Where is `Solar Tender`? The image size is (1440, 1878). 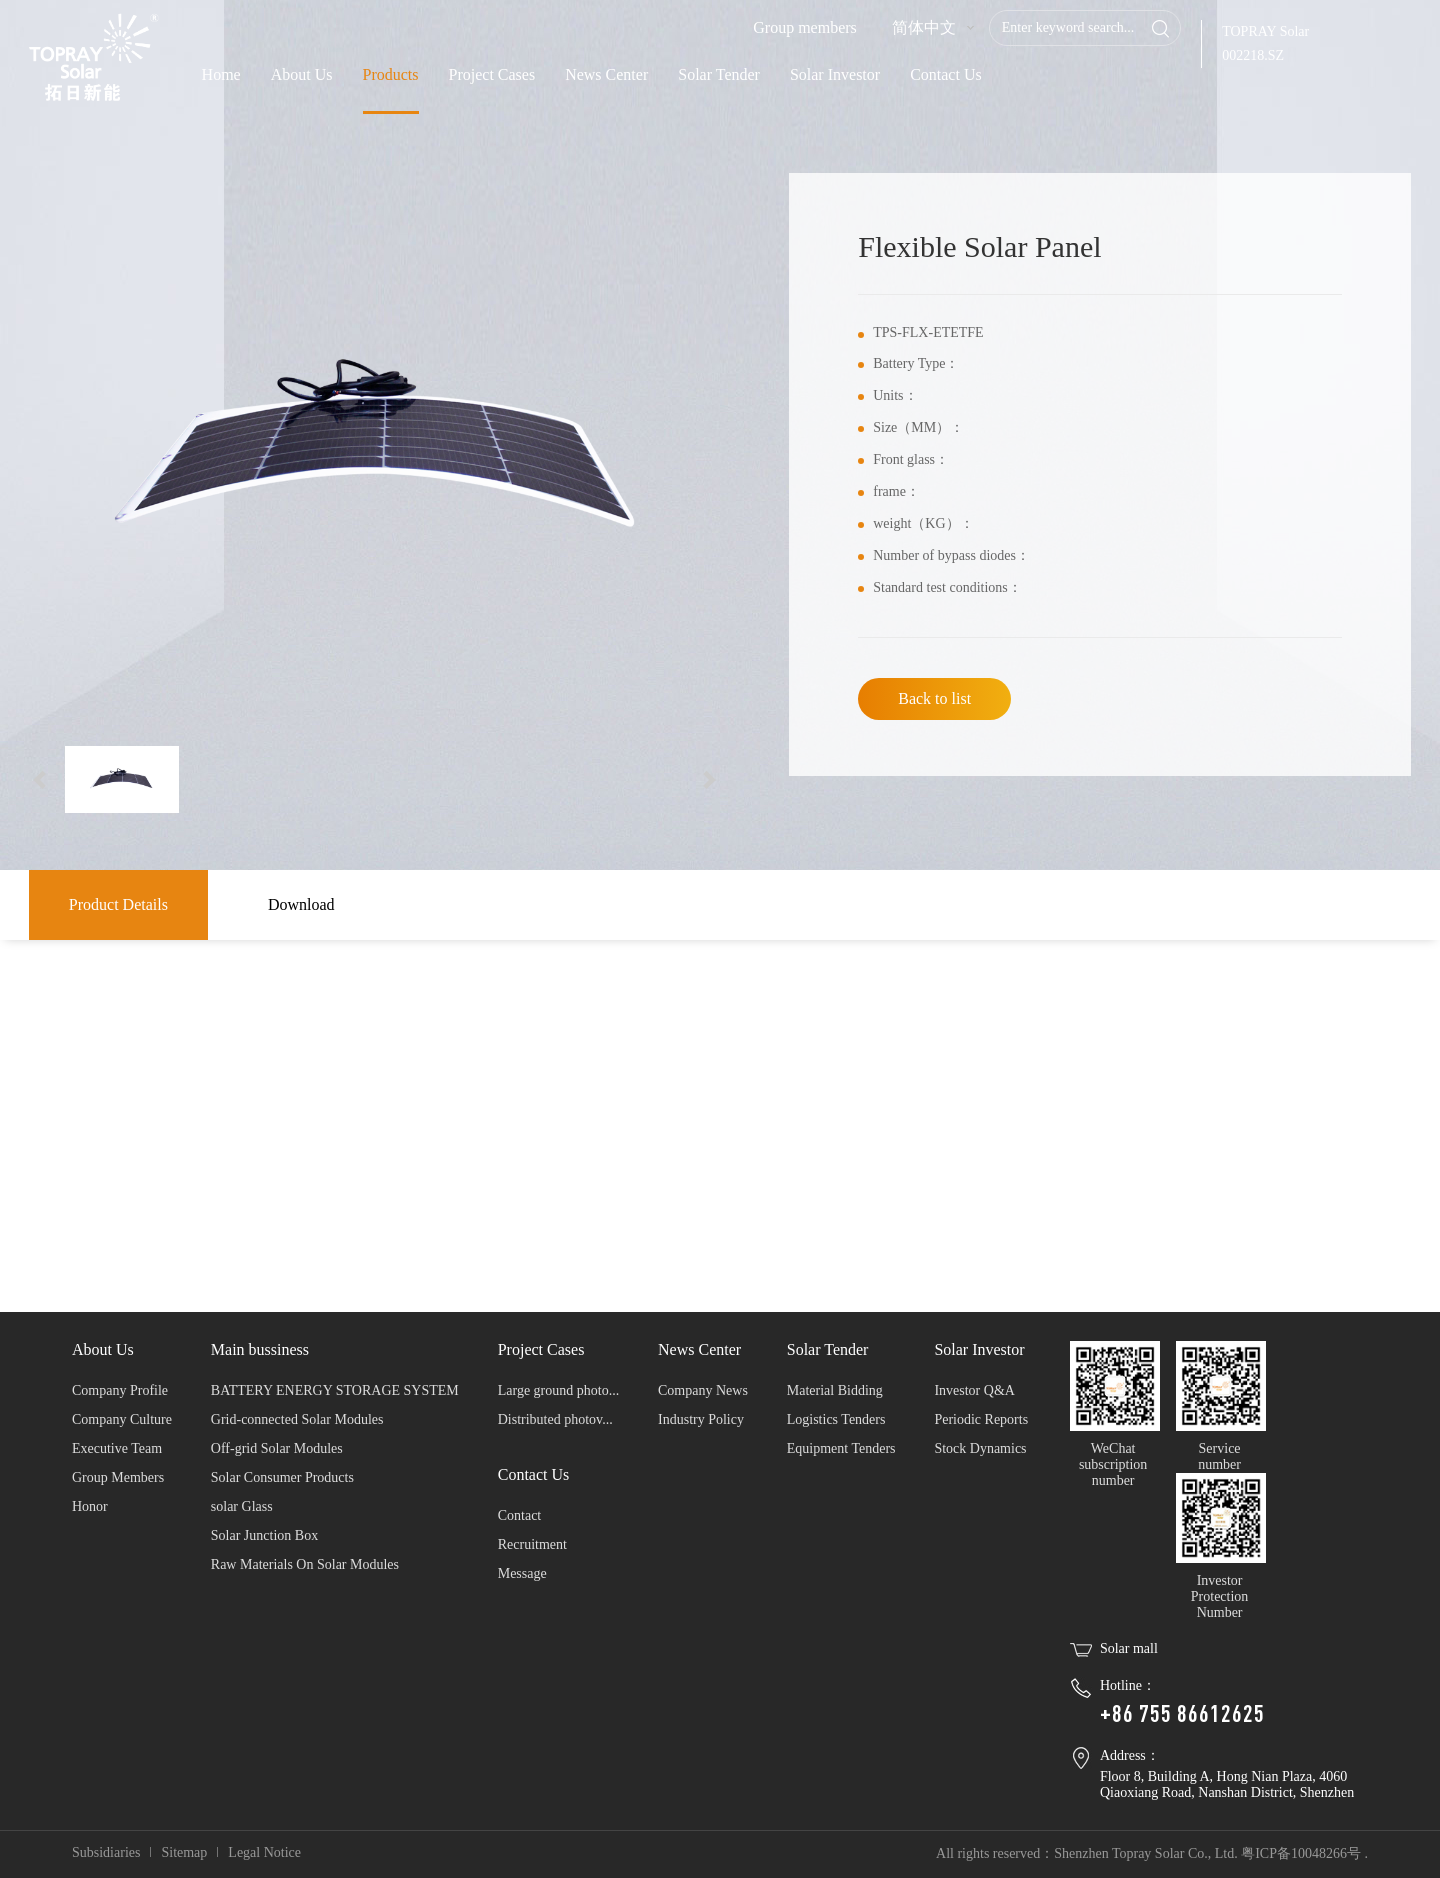
Solar Tender is located at coordinates (719, 74).